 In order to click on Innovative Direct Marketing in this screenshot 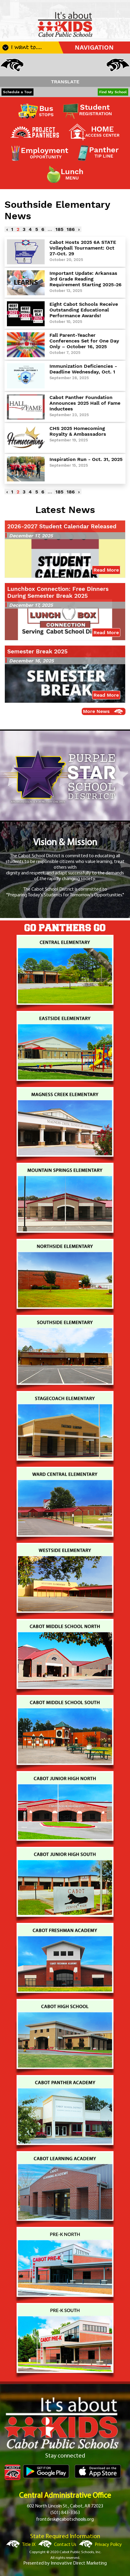, I will do `click(79, 2563)`.